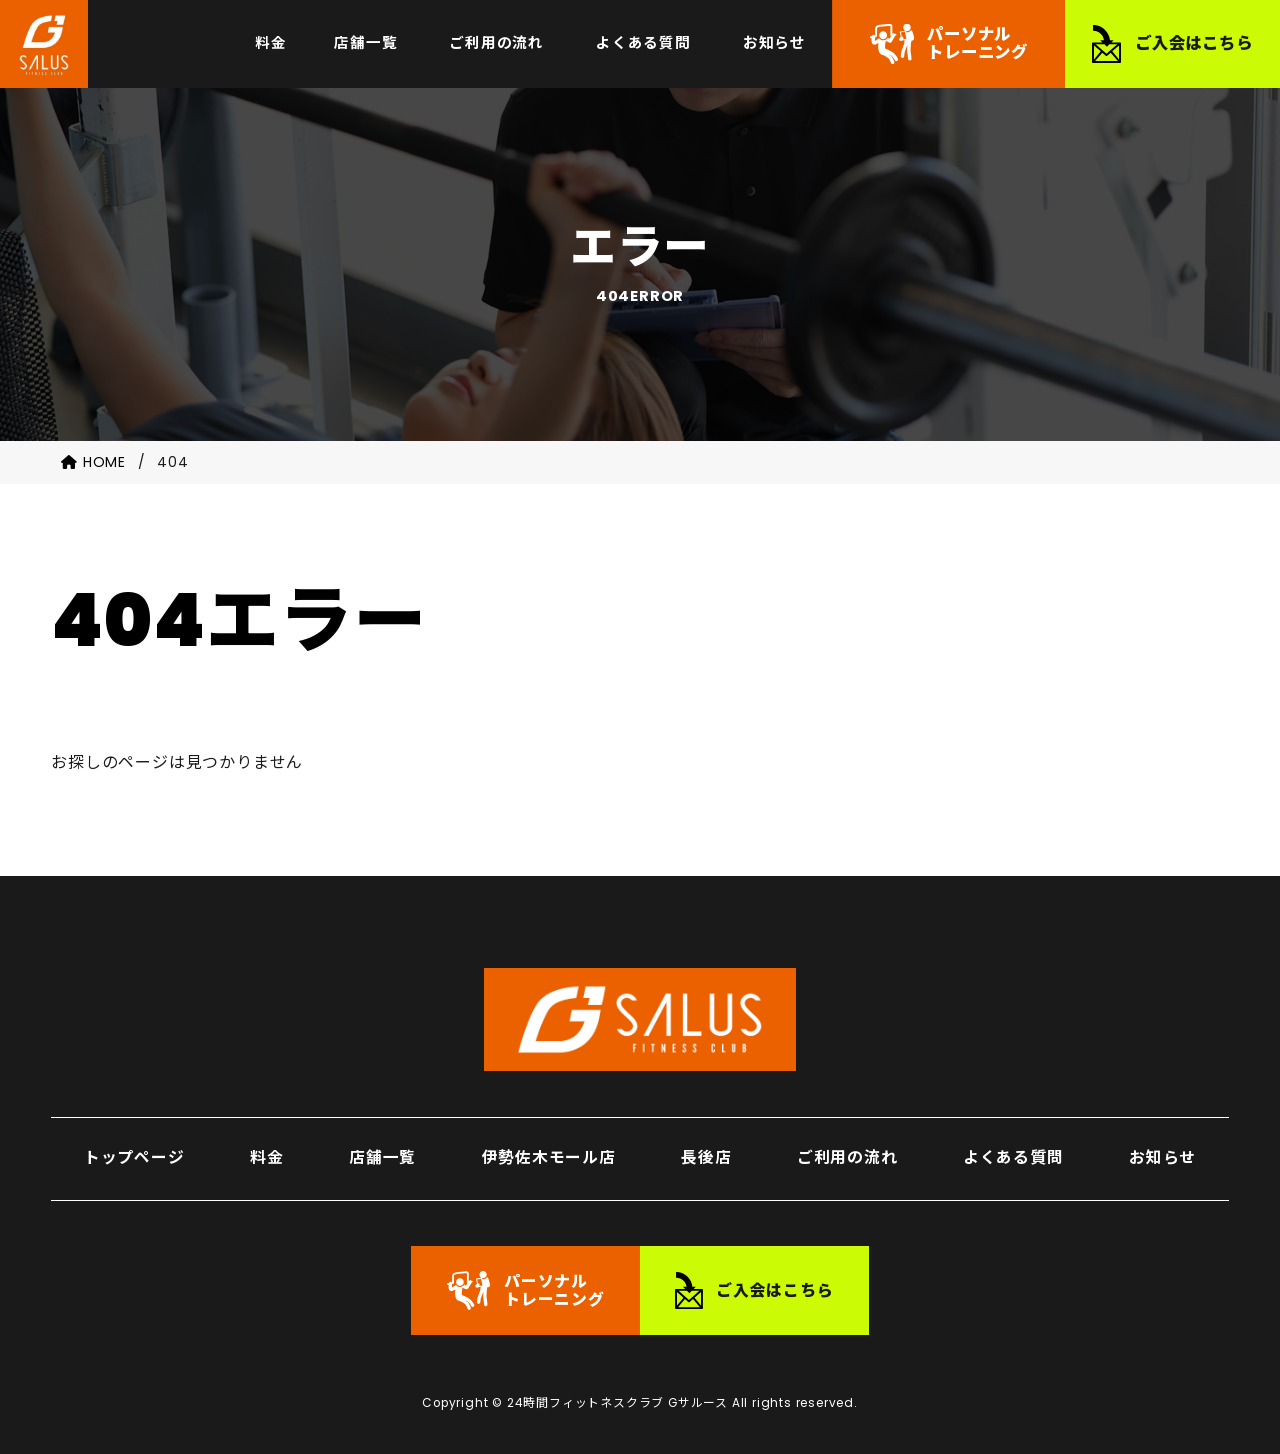 The height and width of the screenshot is (1454, 1280). I want to click on お知らせ, so click(1162, 1150).